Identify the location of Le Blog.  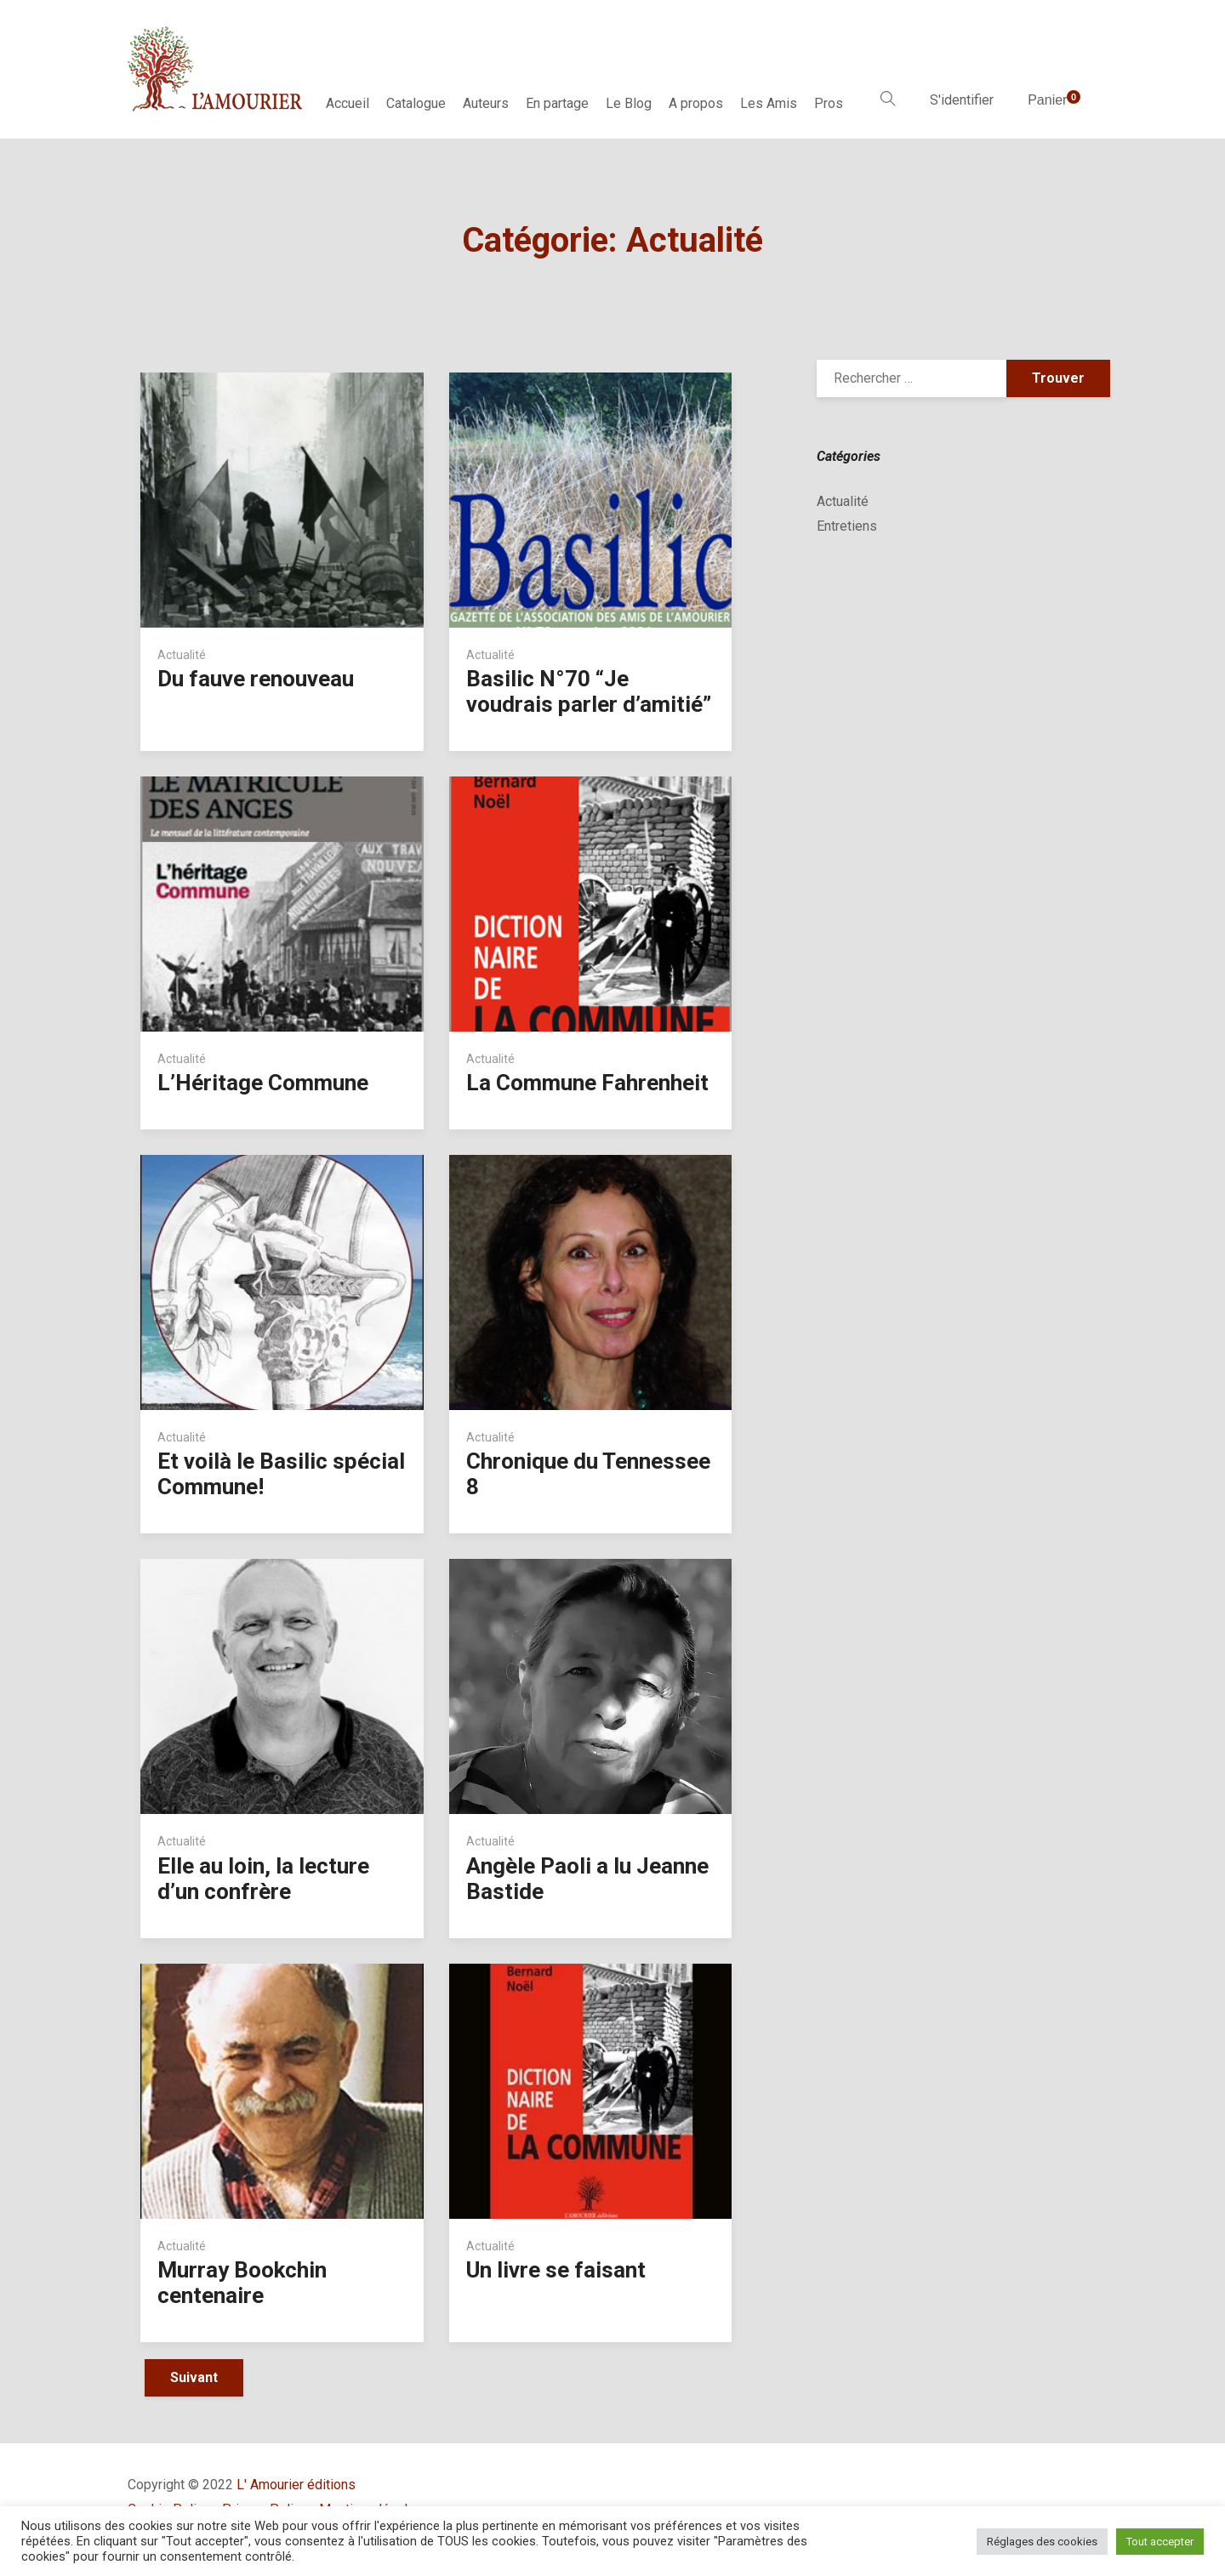
(629, 103).